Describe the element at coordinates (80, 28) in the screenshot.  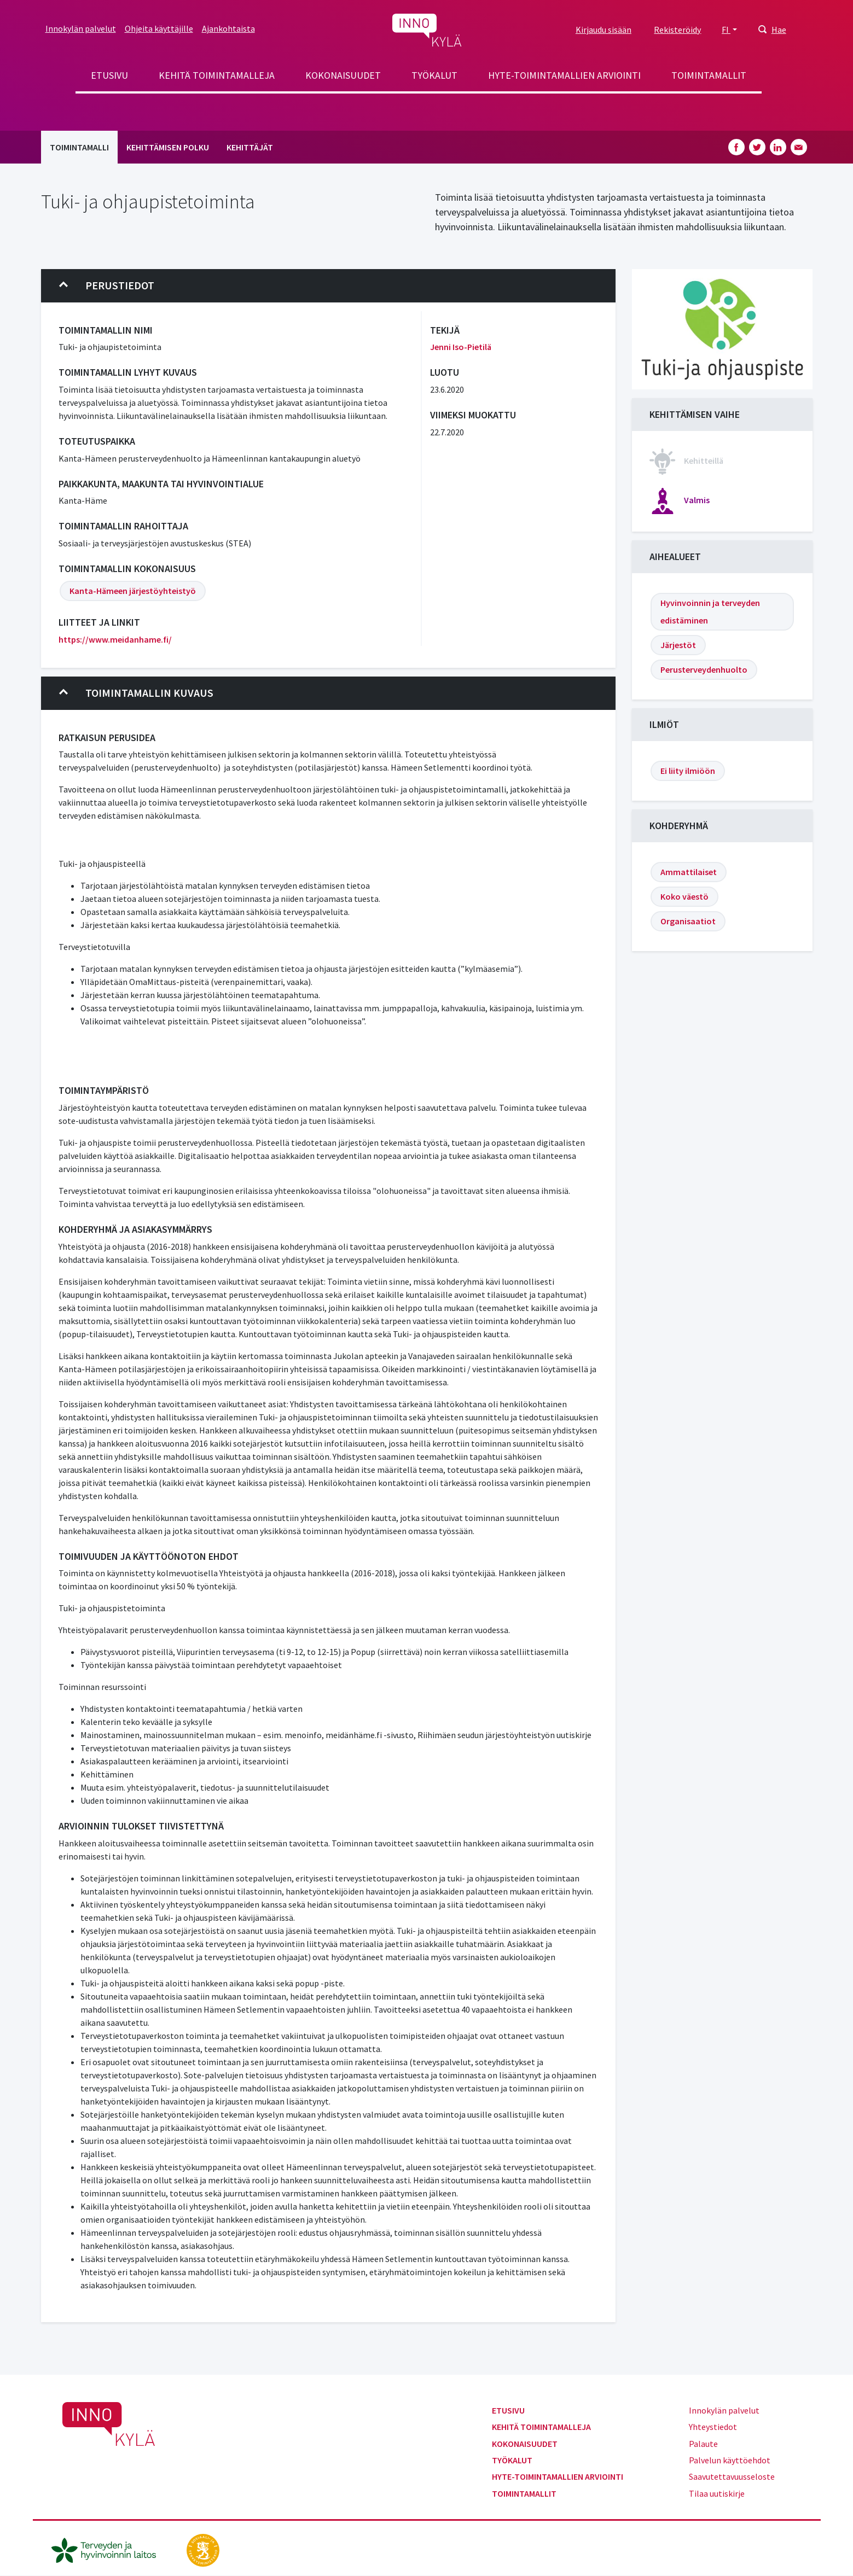
I see `Innokylän palvelut` at that location.